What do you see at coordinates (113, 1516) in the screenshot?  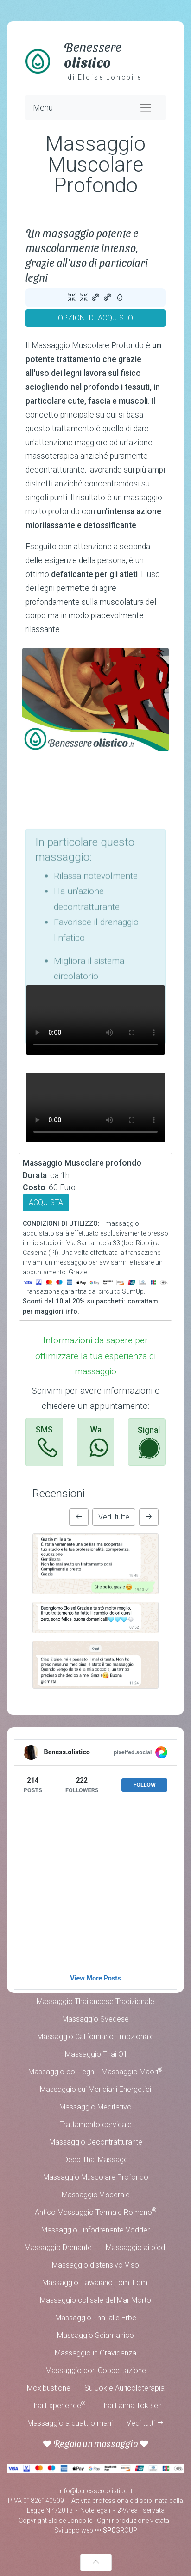 I see `Vedi tutte` at bounding box center [113, 1516].